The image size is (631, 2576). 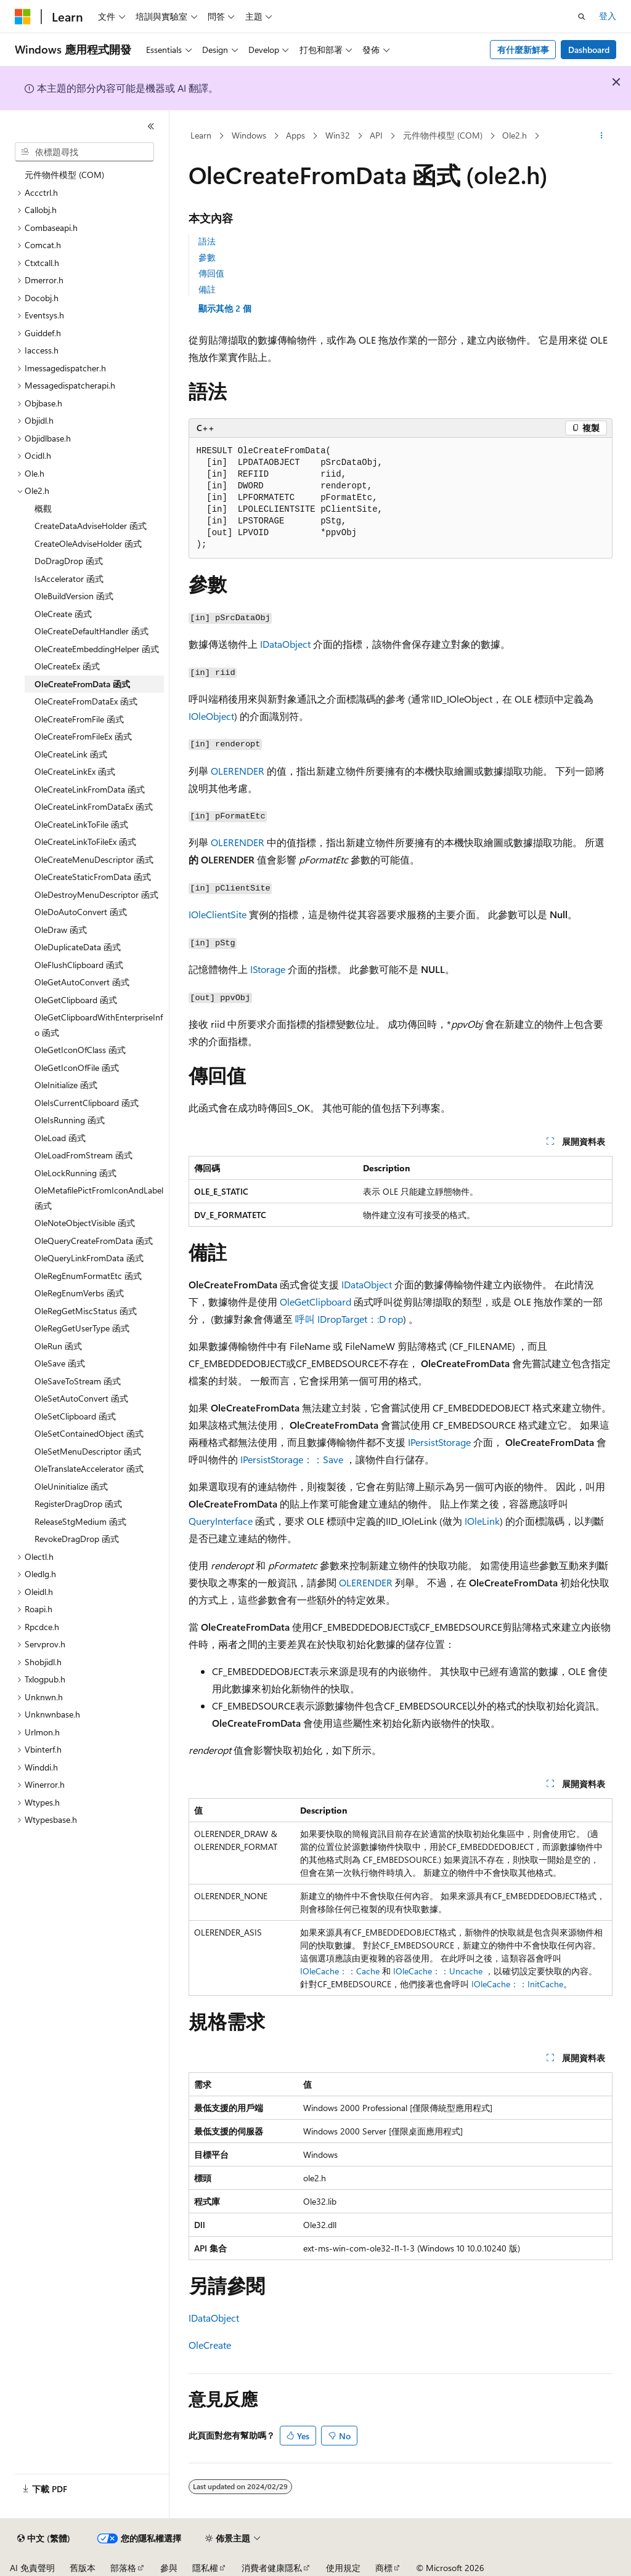 I want to click on IsAccelerator 函式 [treeitem], so click(x=69, y=578).